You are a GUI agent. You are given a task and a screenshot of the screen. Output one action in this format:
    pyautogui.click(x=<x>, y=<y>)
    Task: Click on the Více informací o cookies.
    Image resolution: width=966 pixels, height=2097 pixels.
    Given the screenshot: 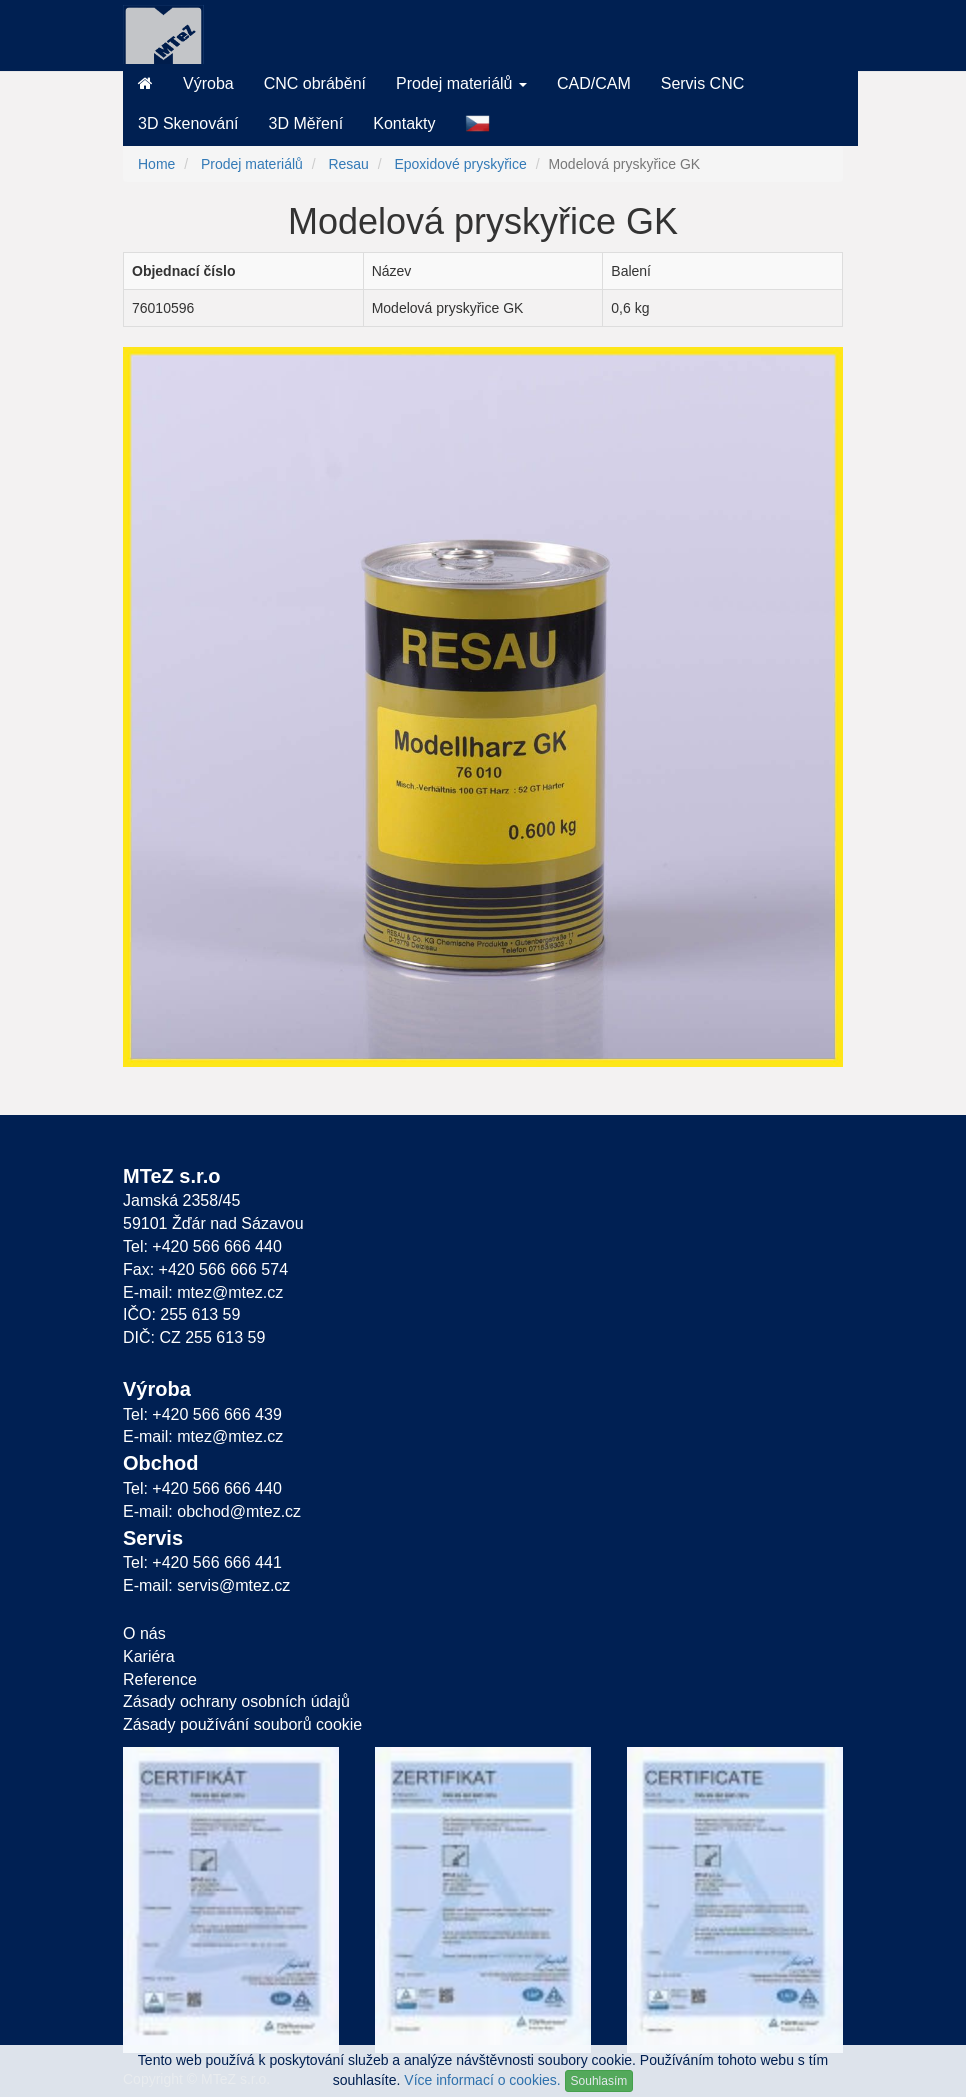 What is the action you would take?
    pyautogui.click(x=482, y=2080)
    